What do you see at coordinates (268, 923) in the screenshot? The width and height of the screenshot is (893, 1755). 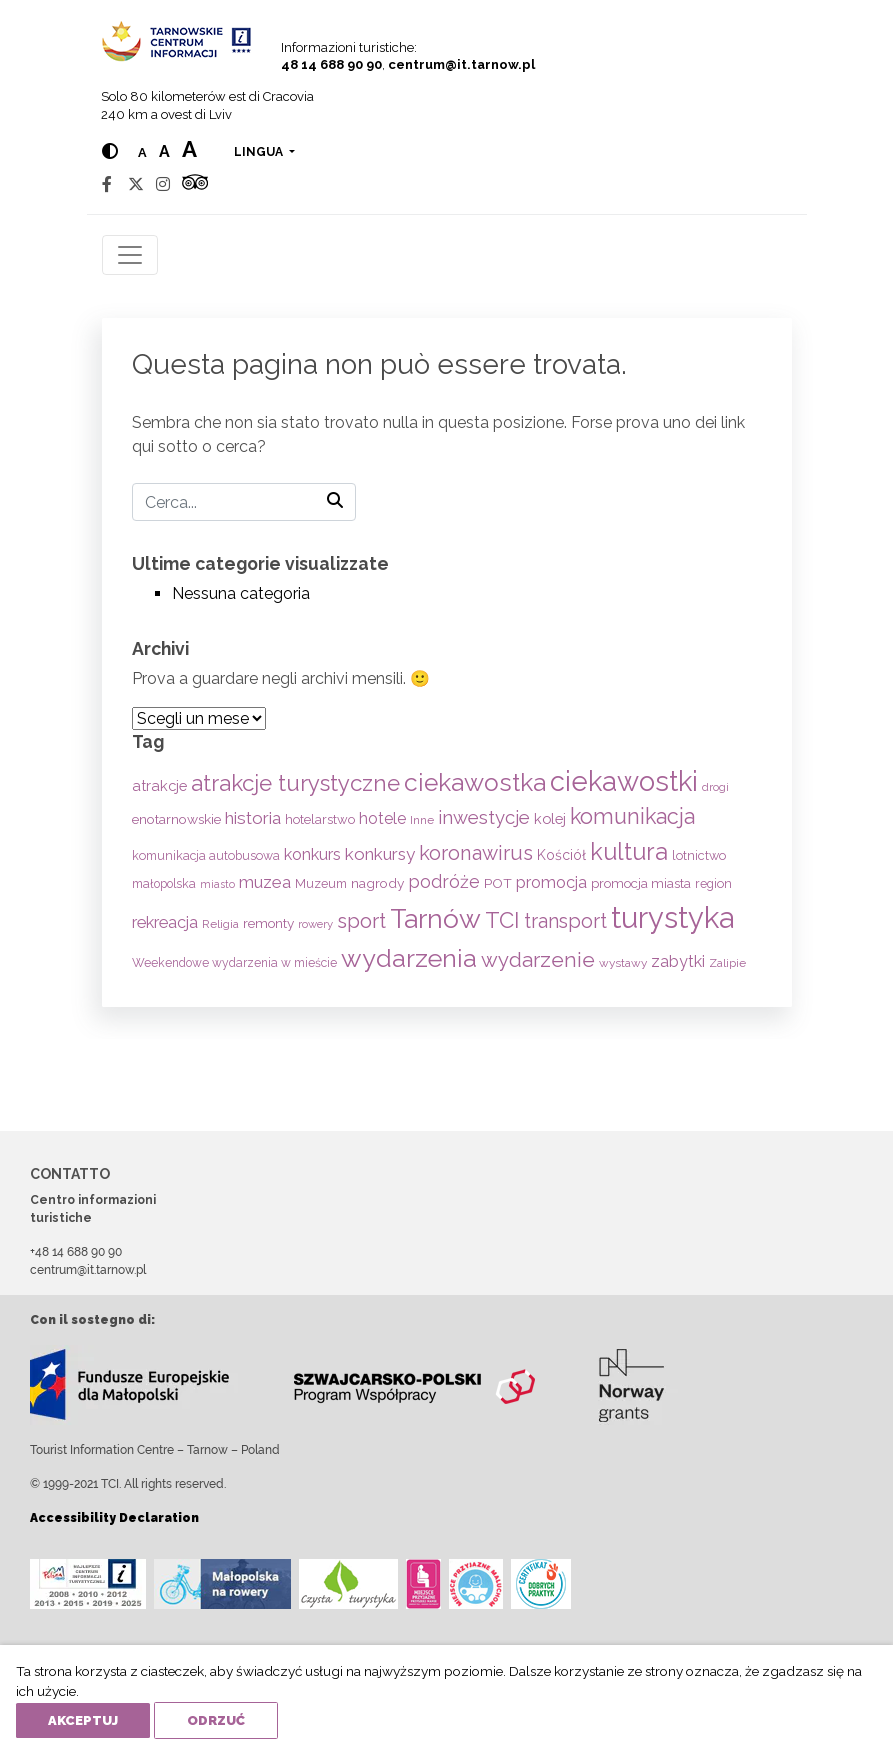 I see `remonty [remonty (69 elementi)]` at bounding box center [268, 923].